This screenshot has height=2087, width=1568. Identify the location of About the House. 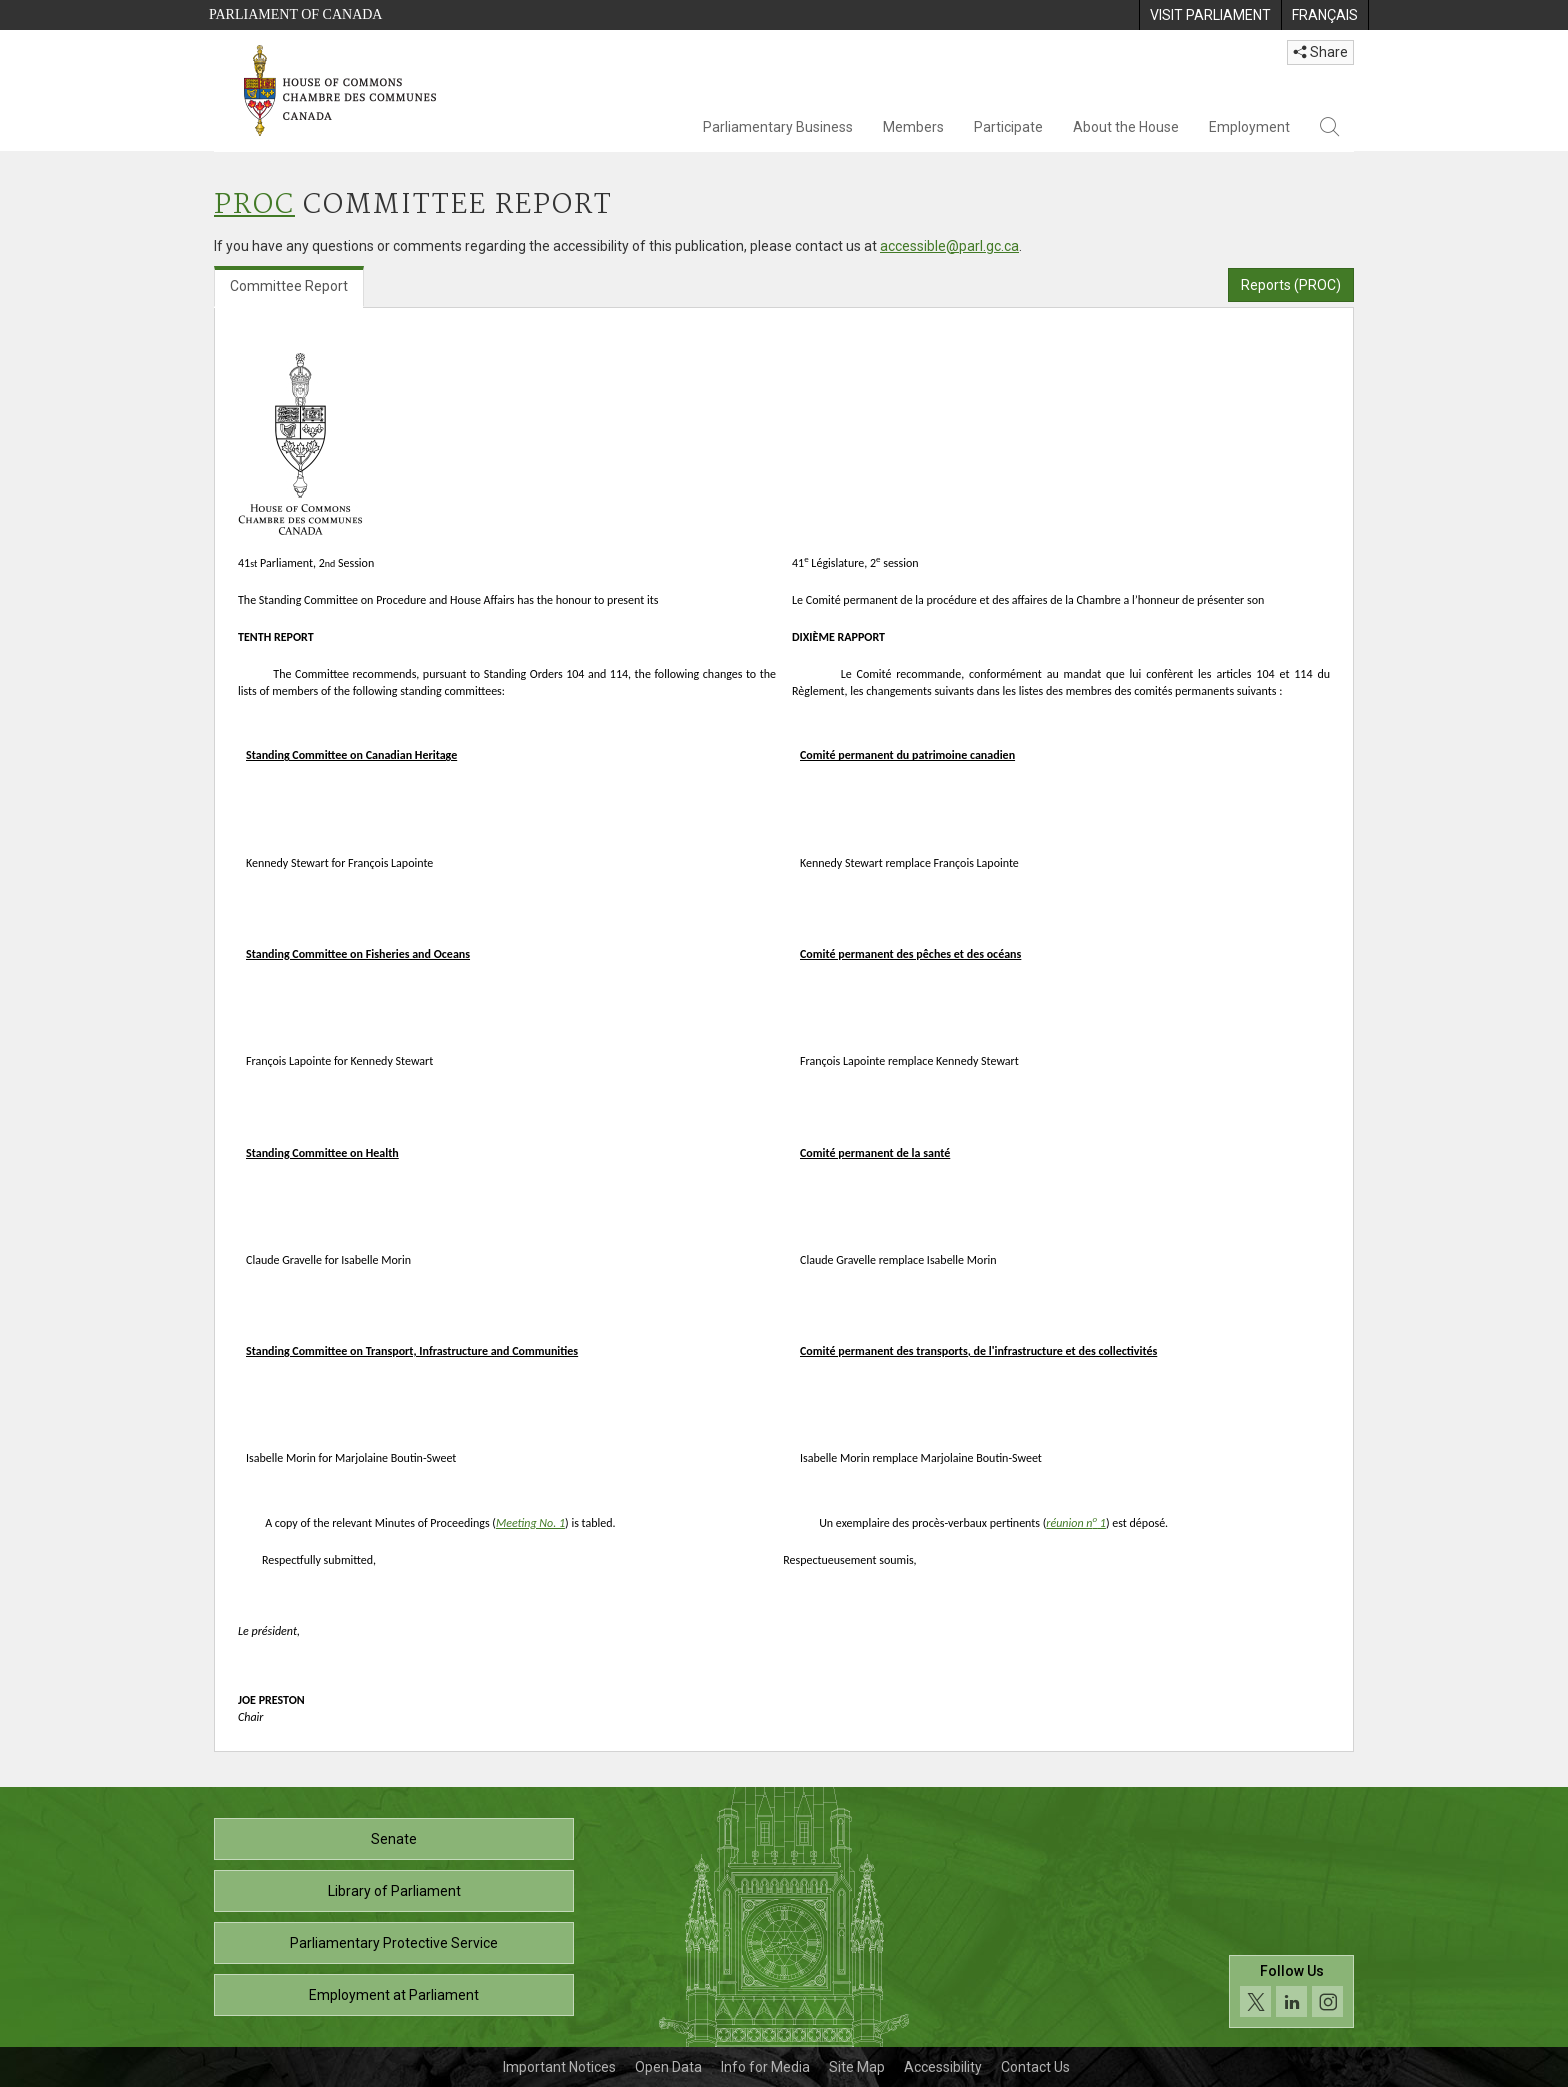
(1126, 127).